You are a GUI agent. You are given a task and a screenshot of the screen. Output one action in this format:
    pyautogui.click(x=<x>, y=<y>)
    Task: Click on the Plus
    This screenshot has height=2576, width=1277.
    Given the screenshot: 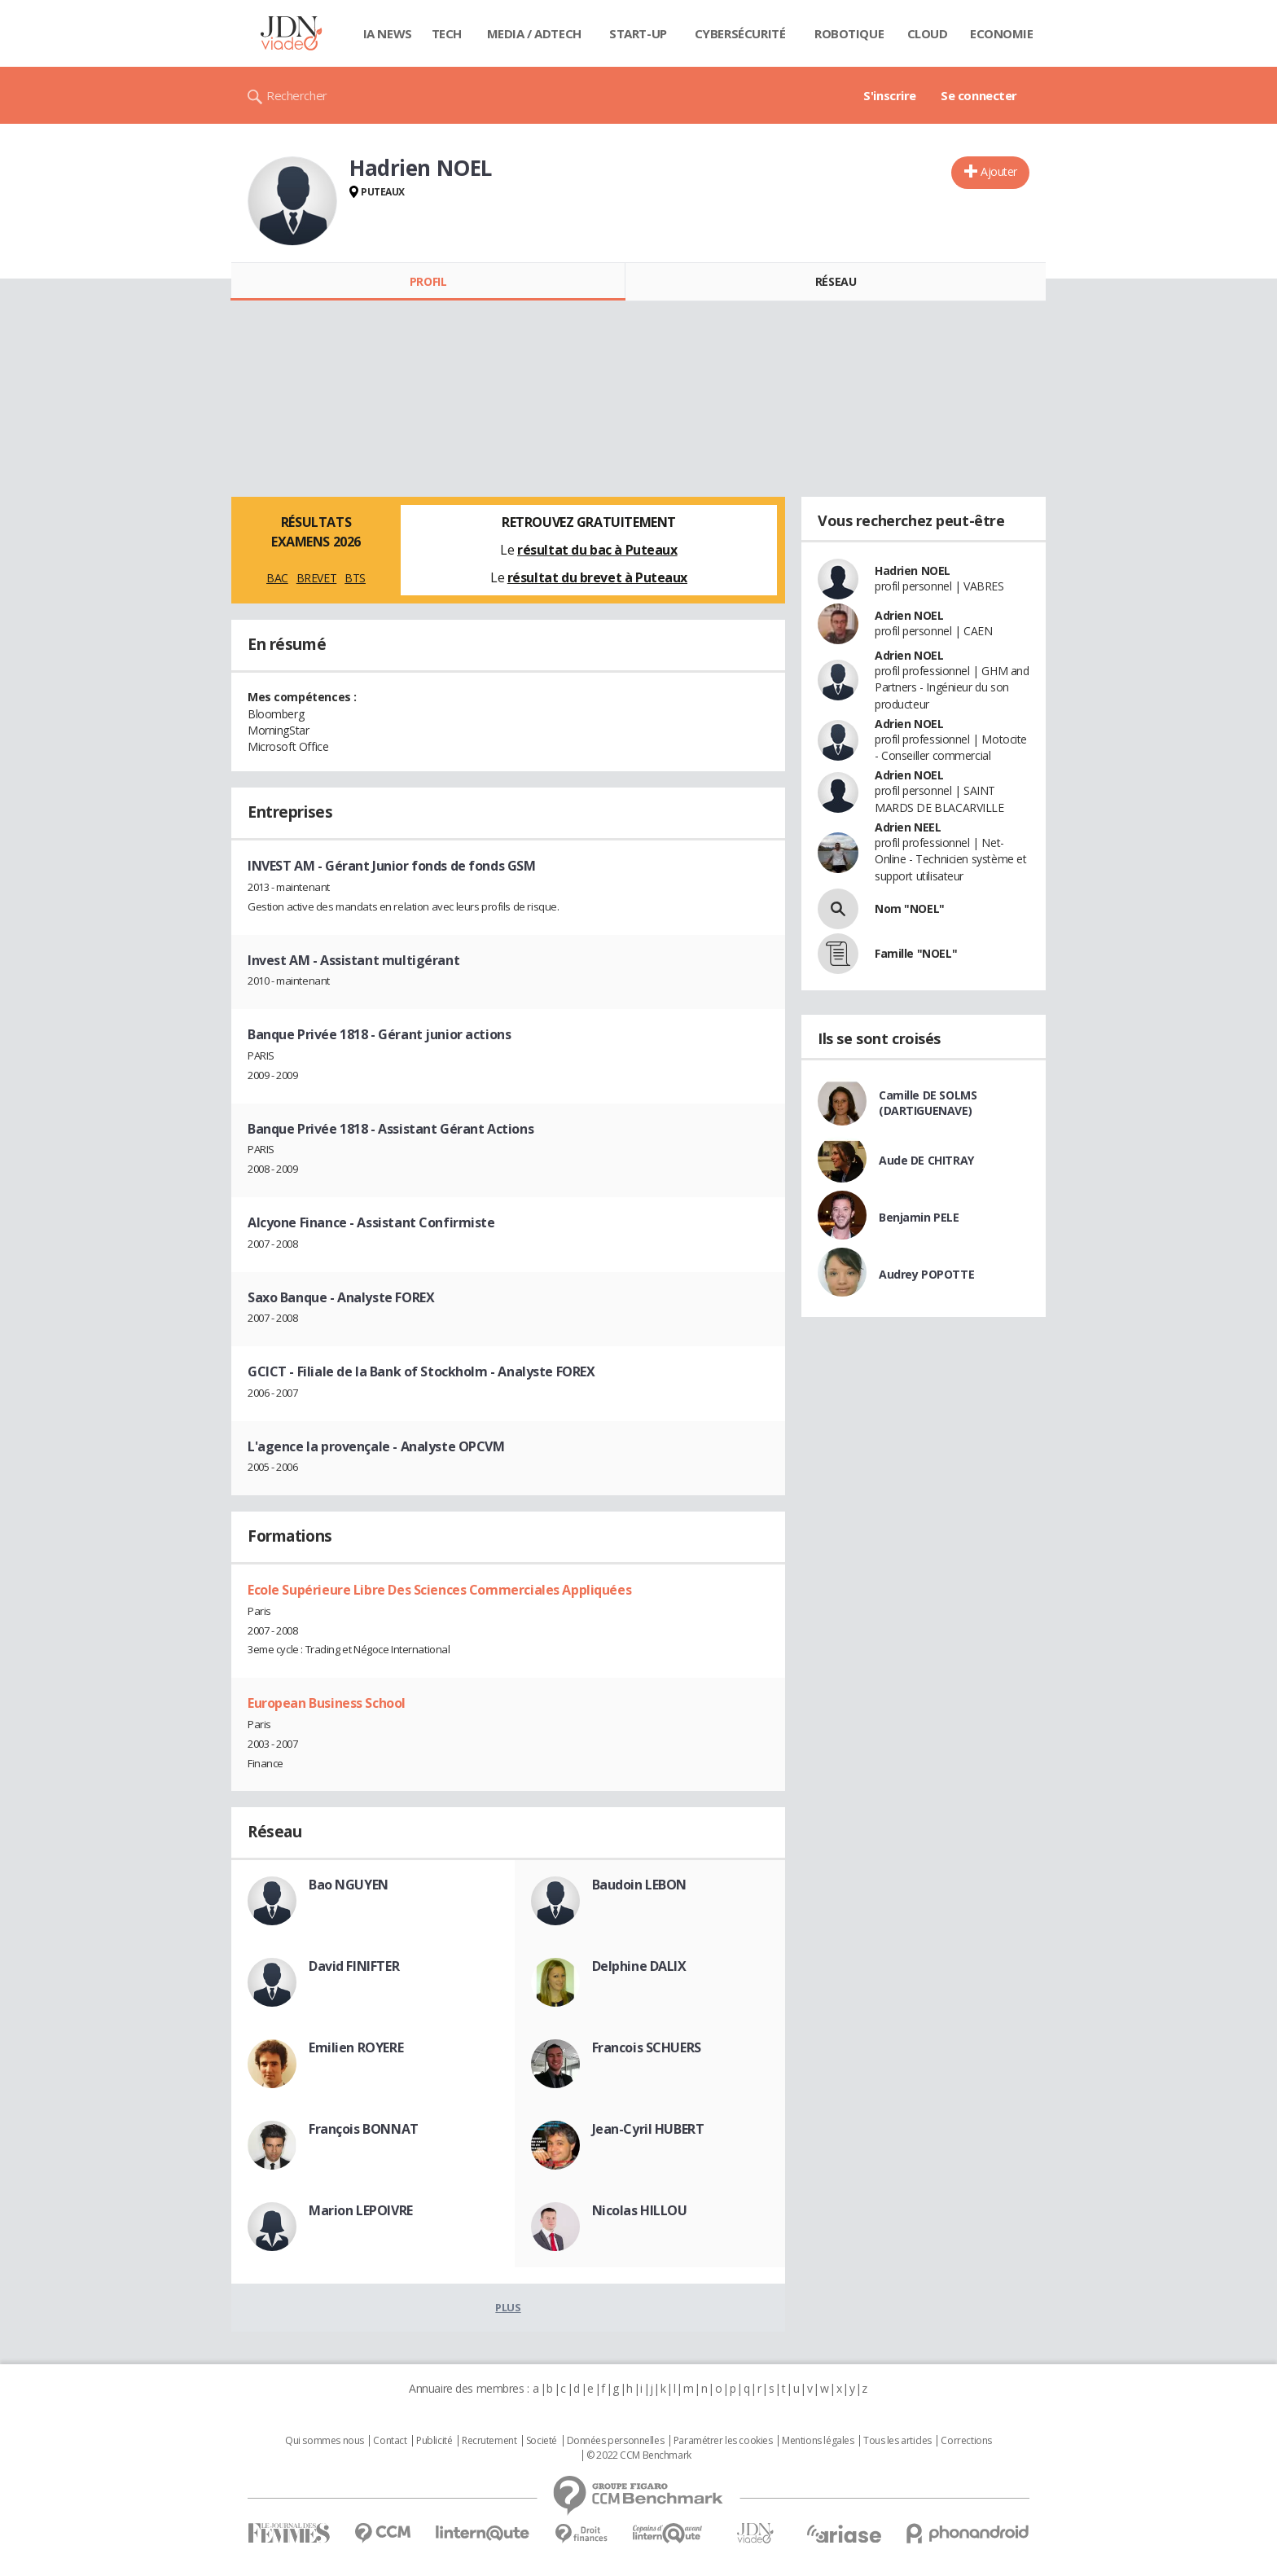 What is the action you would take?
    pyautogui.click(x=507, y=2307)
    